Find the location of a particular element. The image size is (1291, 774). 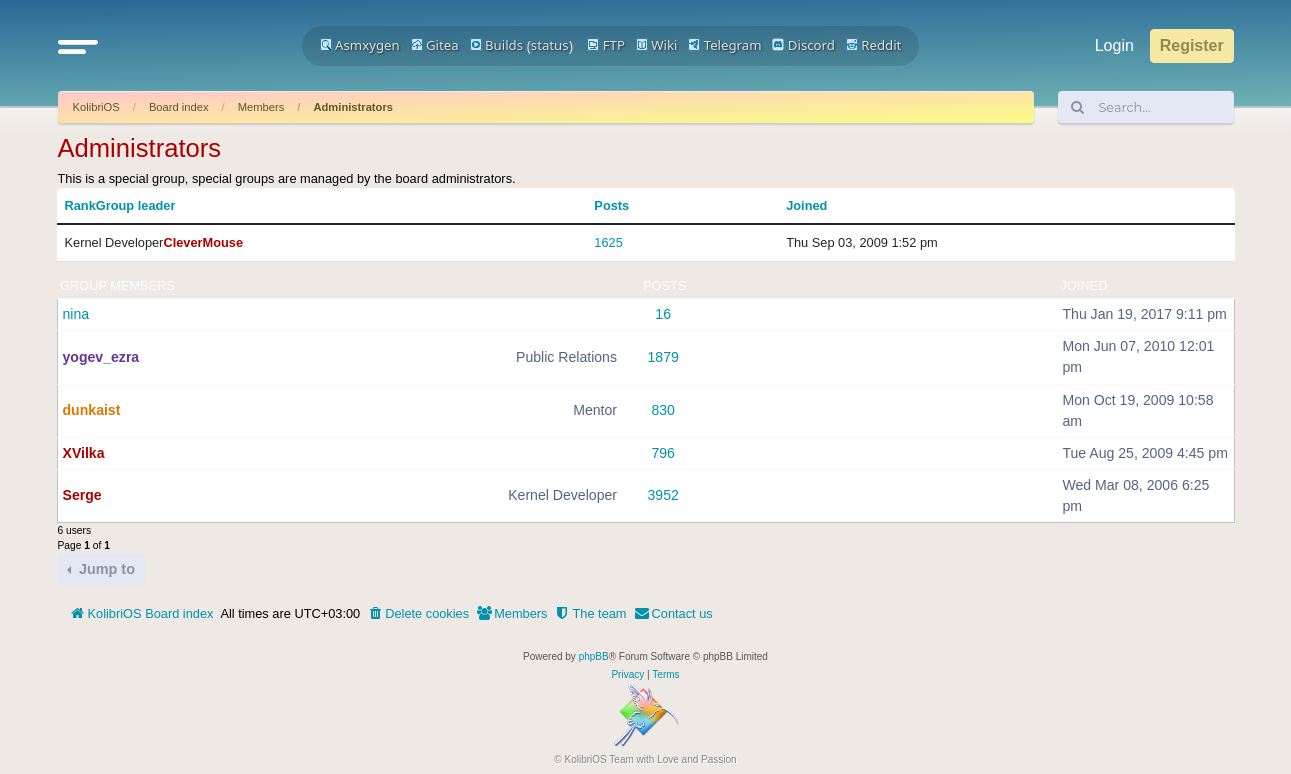

phpBB is located at coordinates (594, 656).